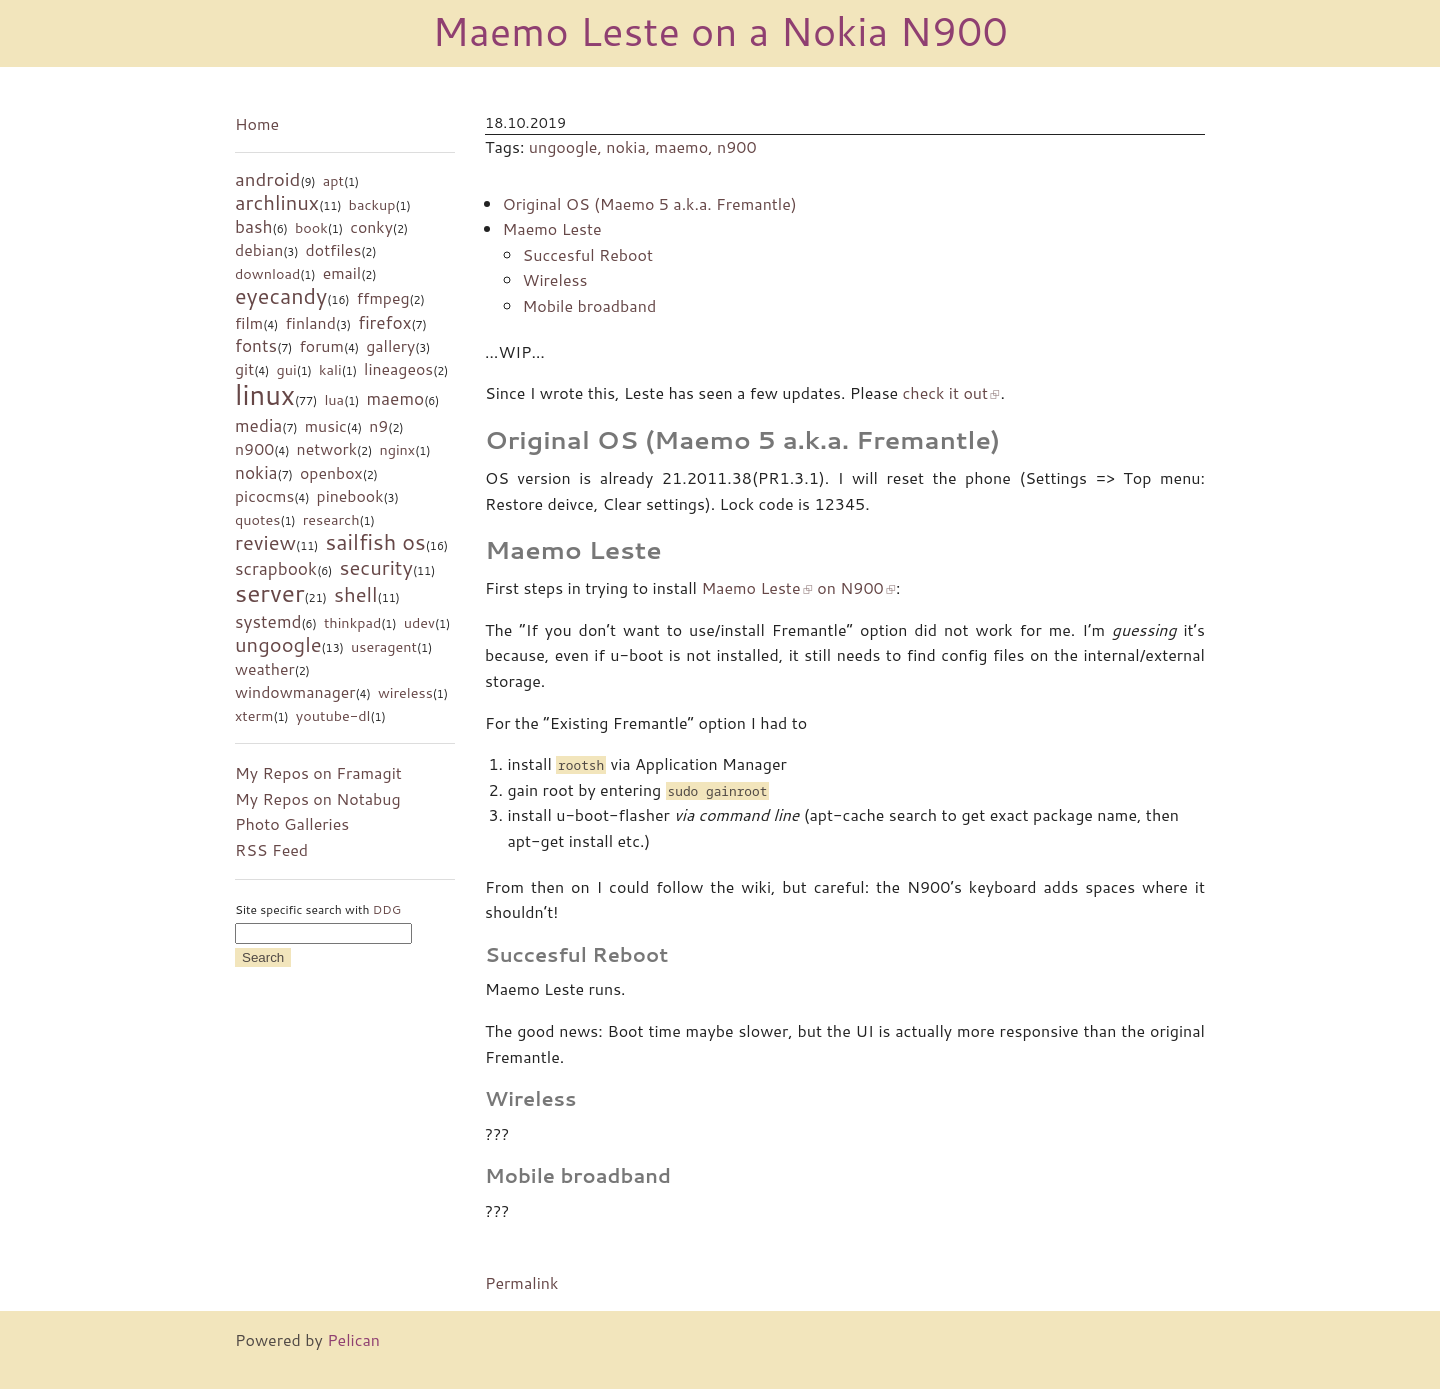  I want to click on ungoogle, so click(278, 644).